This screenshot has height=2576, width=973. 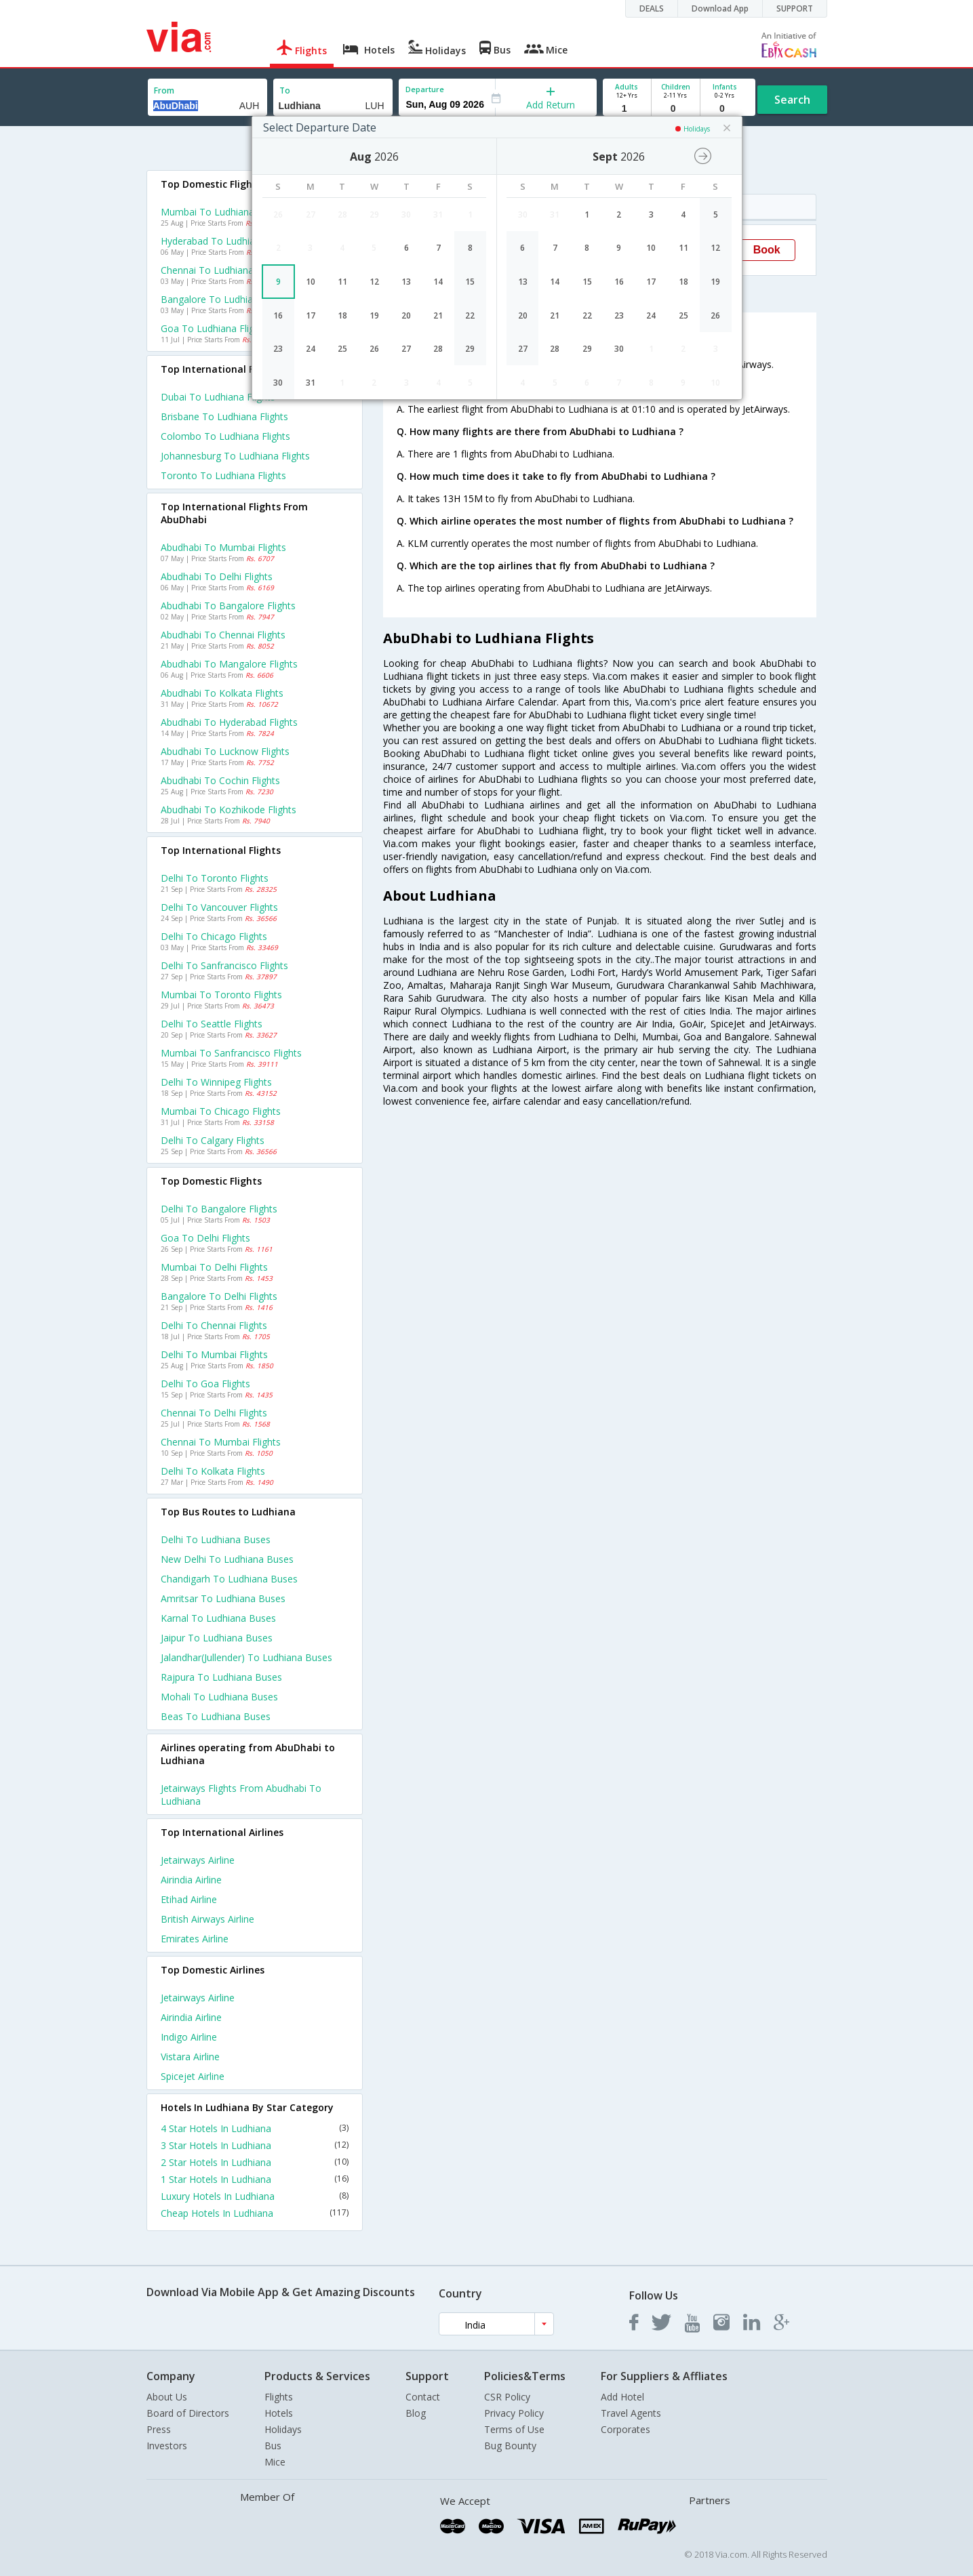 I want to click on DEALS, so click(x=651, y=8).